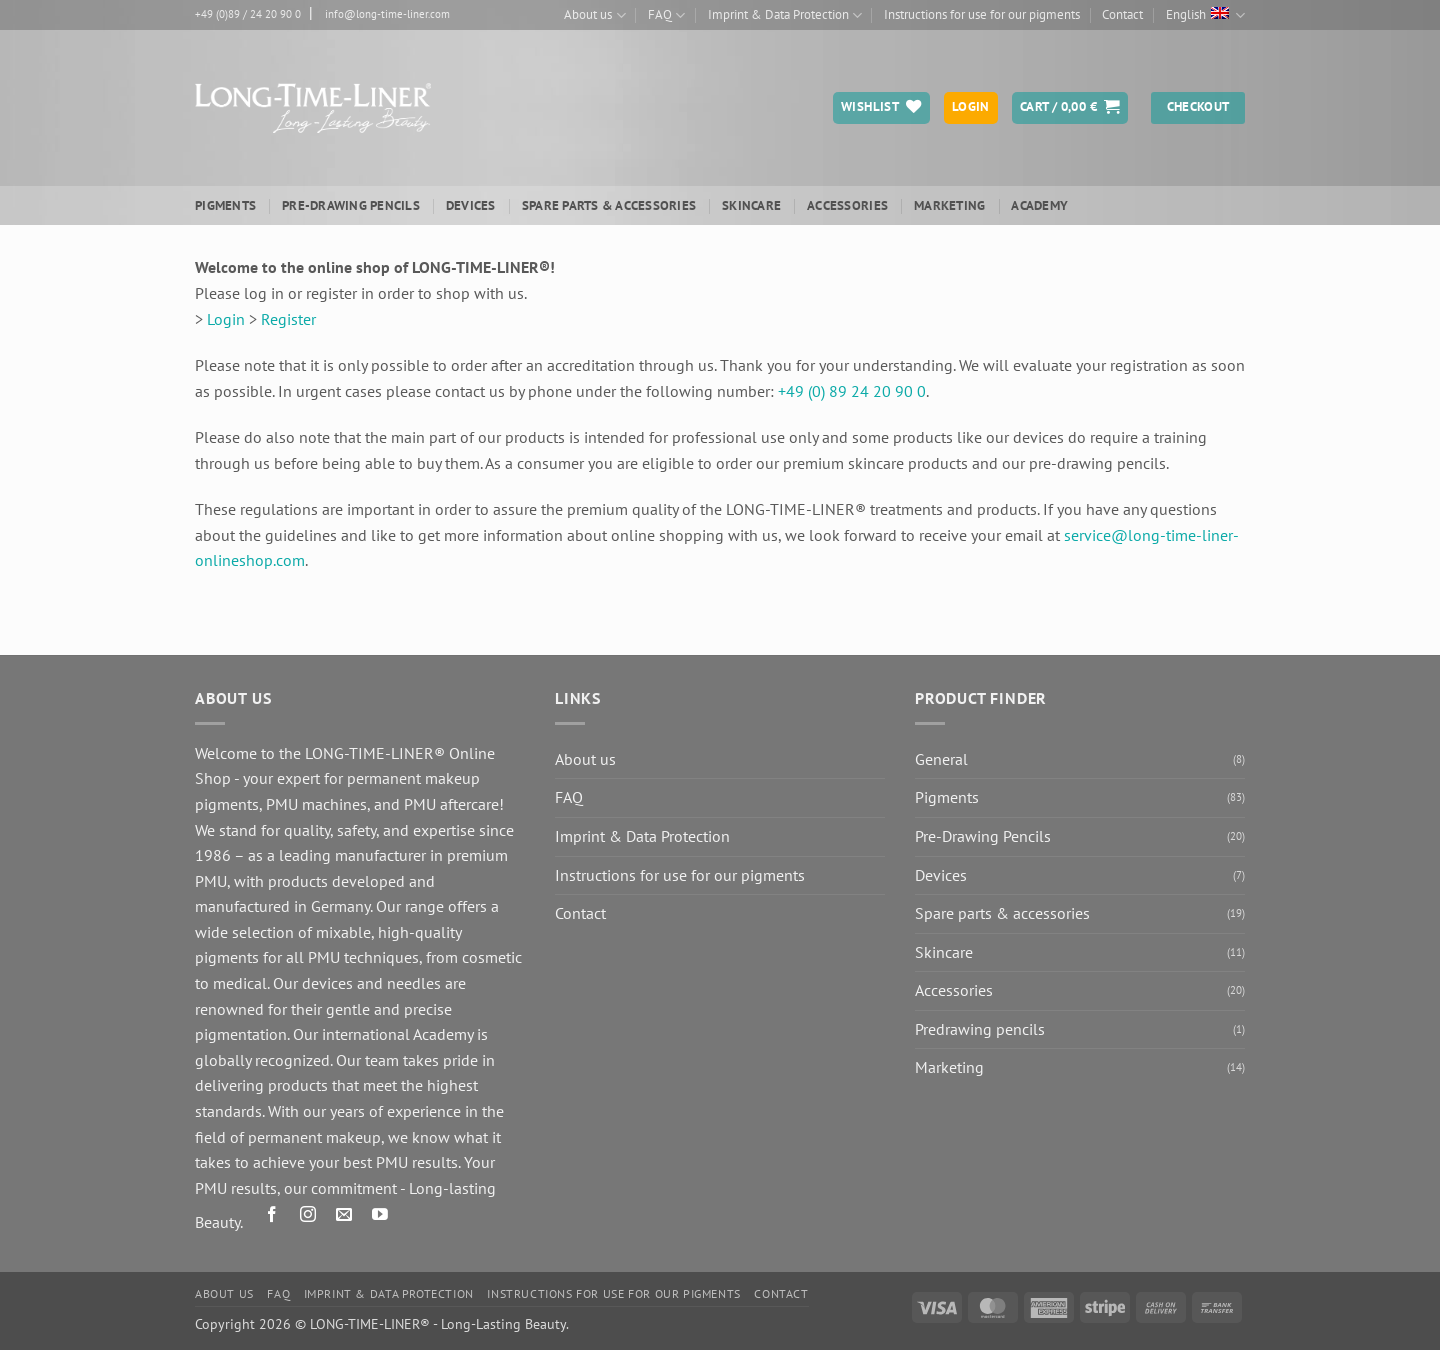  Describe the element at coordinates (949, 205) in the screenshot. I see `Marketing` at that location.